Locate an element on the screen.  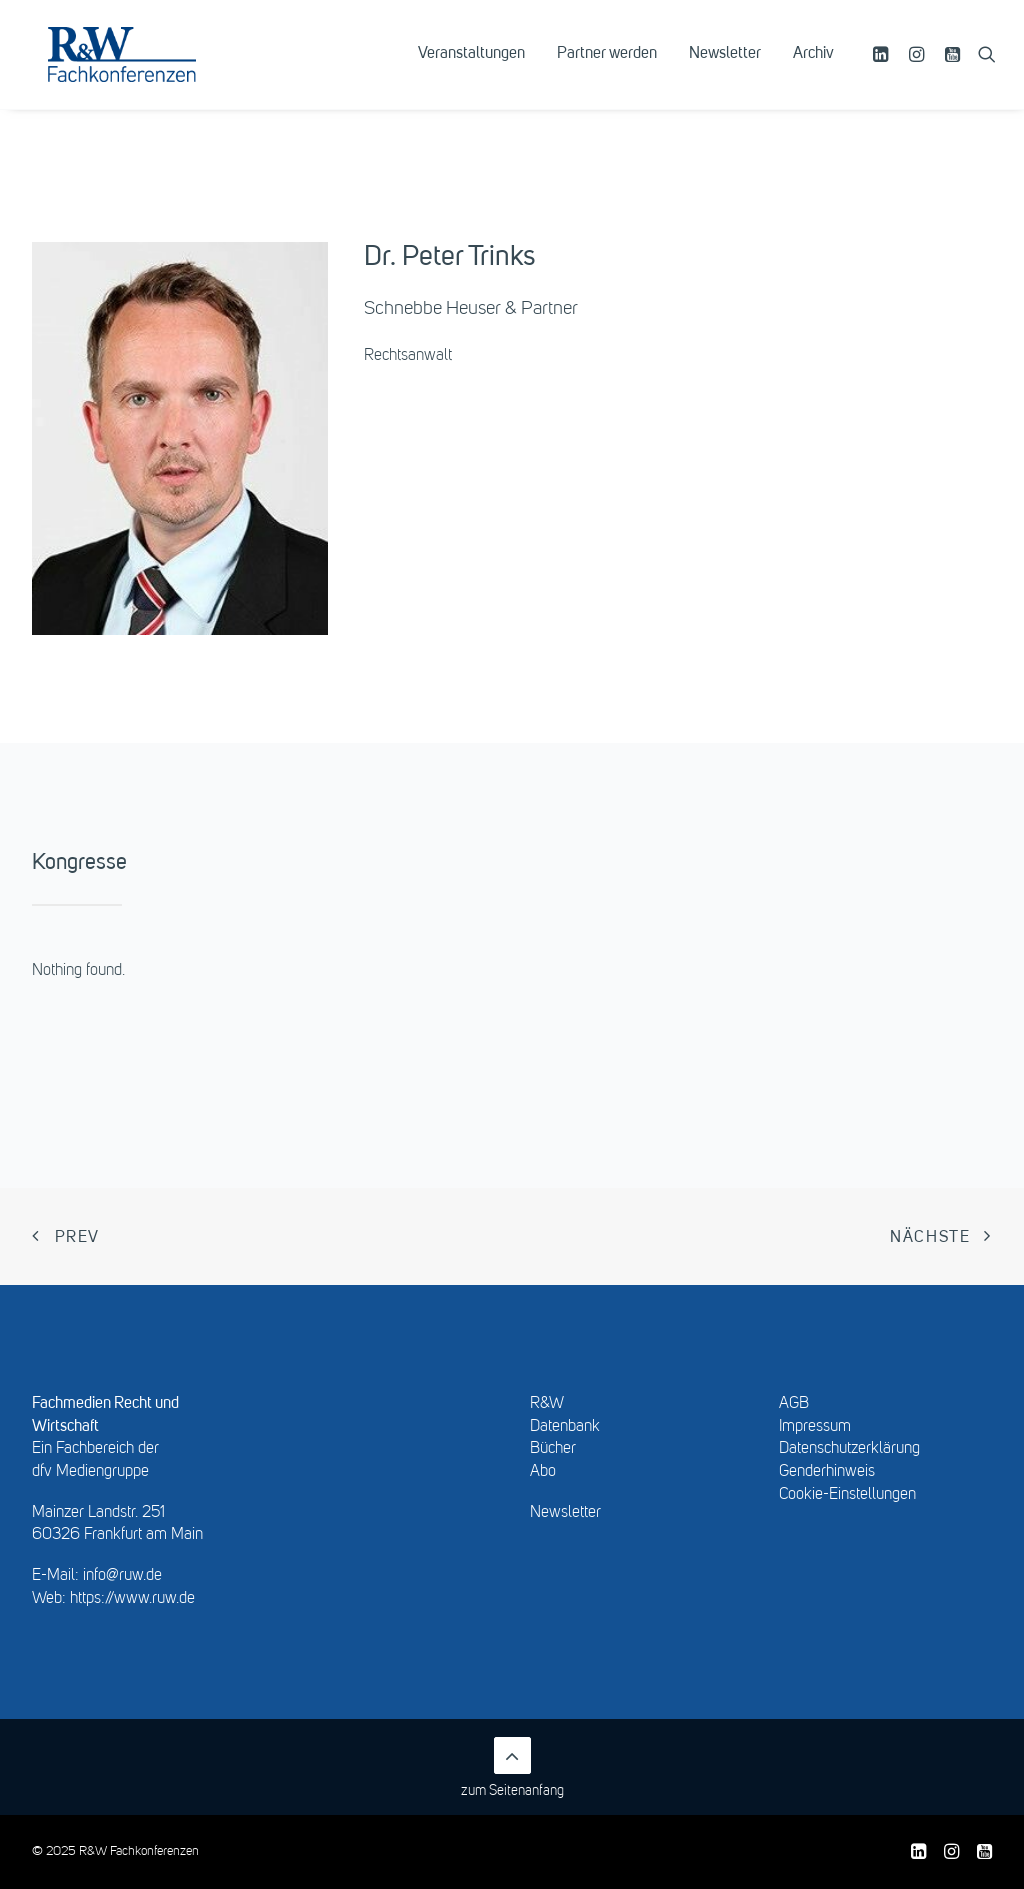
https://www.ruw.de is located at coordinates (132, 1599).